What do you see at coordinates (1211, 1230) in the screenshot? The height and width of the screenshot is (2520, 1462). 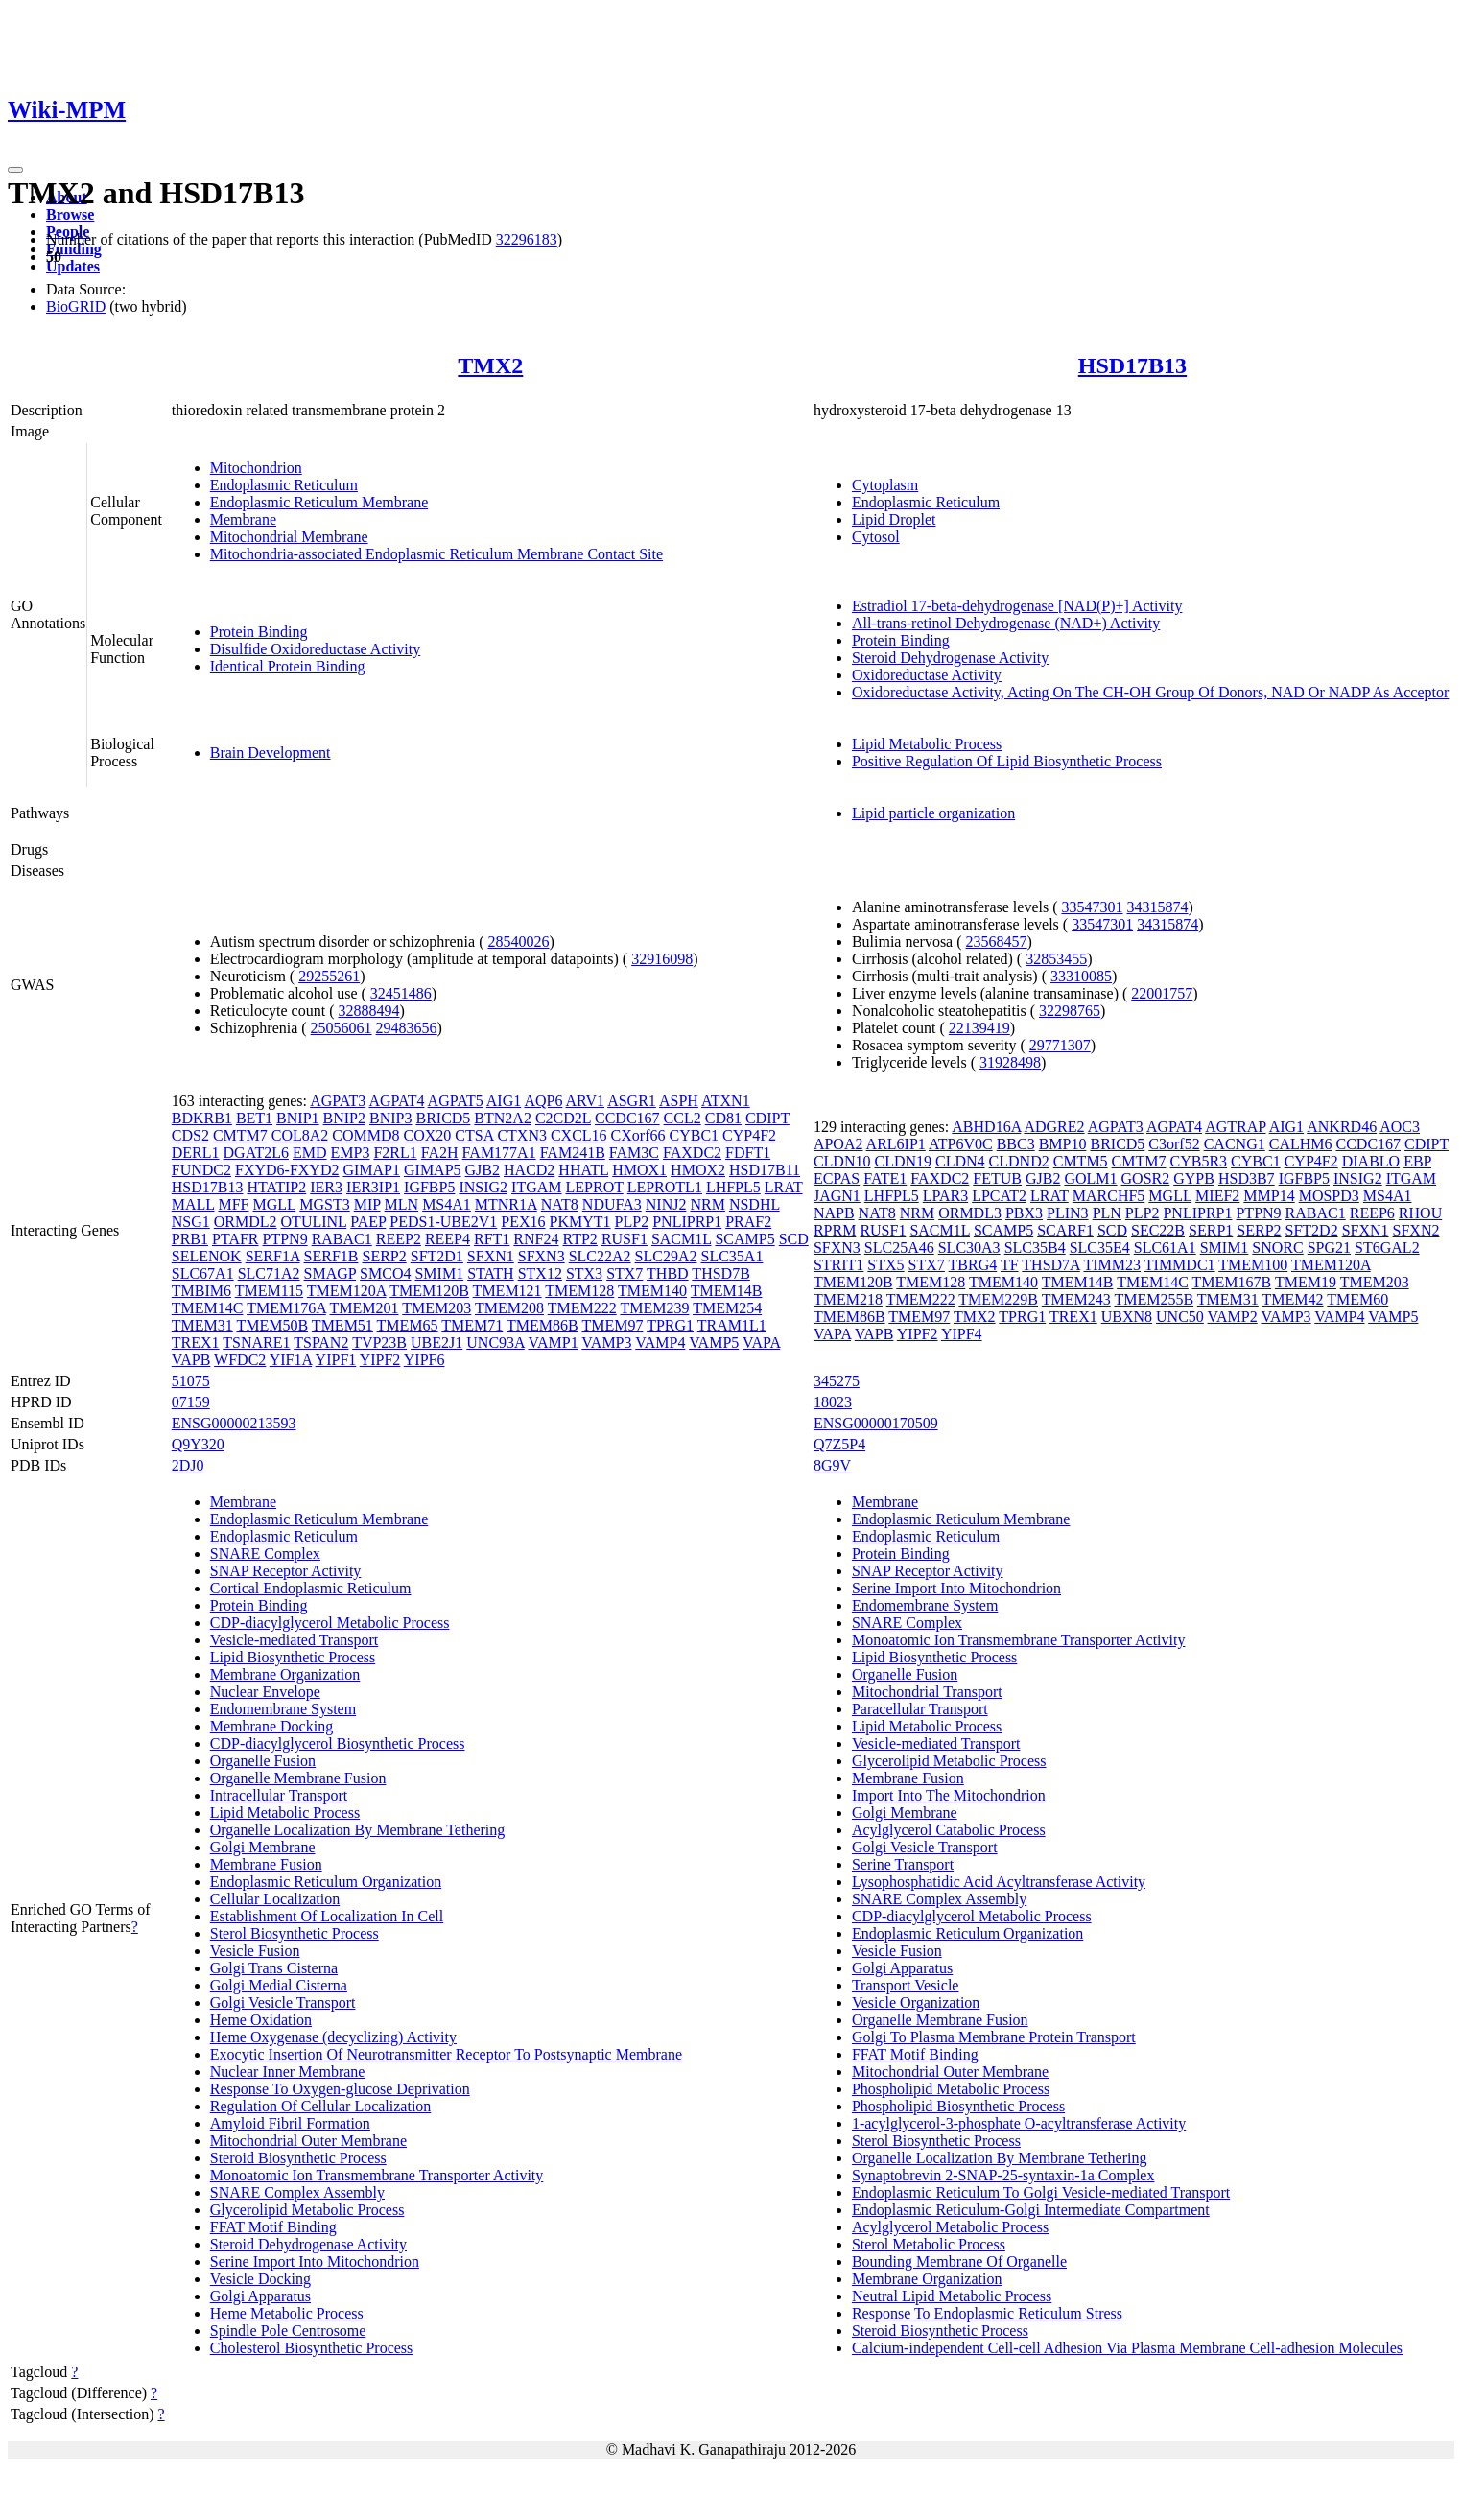 I see `SERP1` at bounding box center [1211, 1230].